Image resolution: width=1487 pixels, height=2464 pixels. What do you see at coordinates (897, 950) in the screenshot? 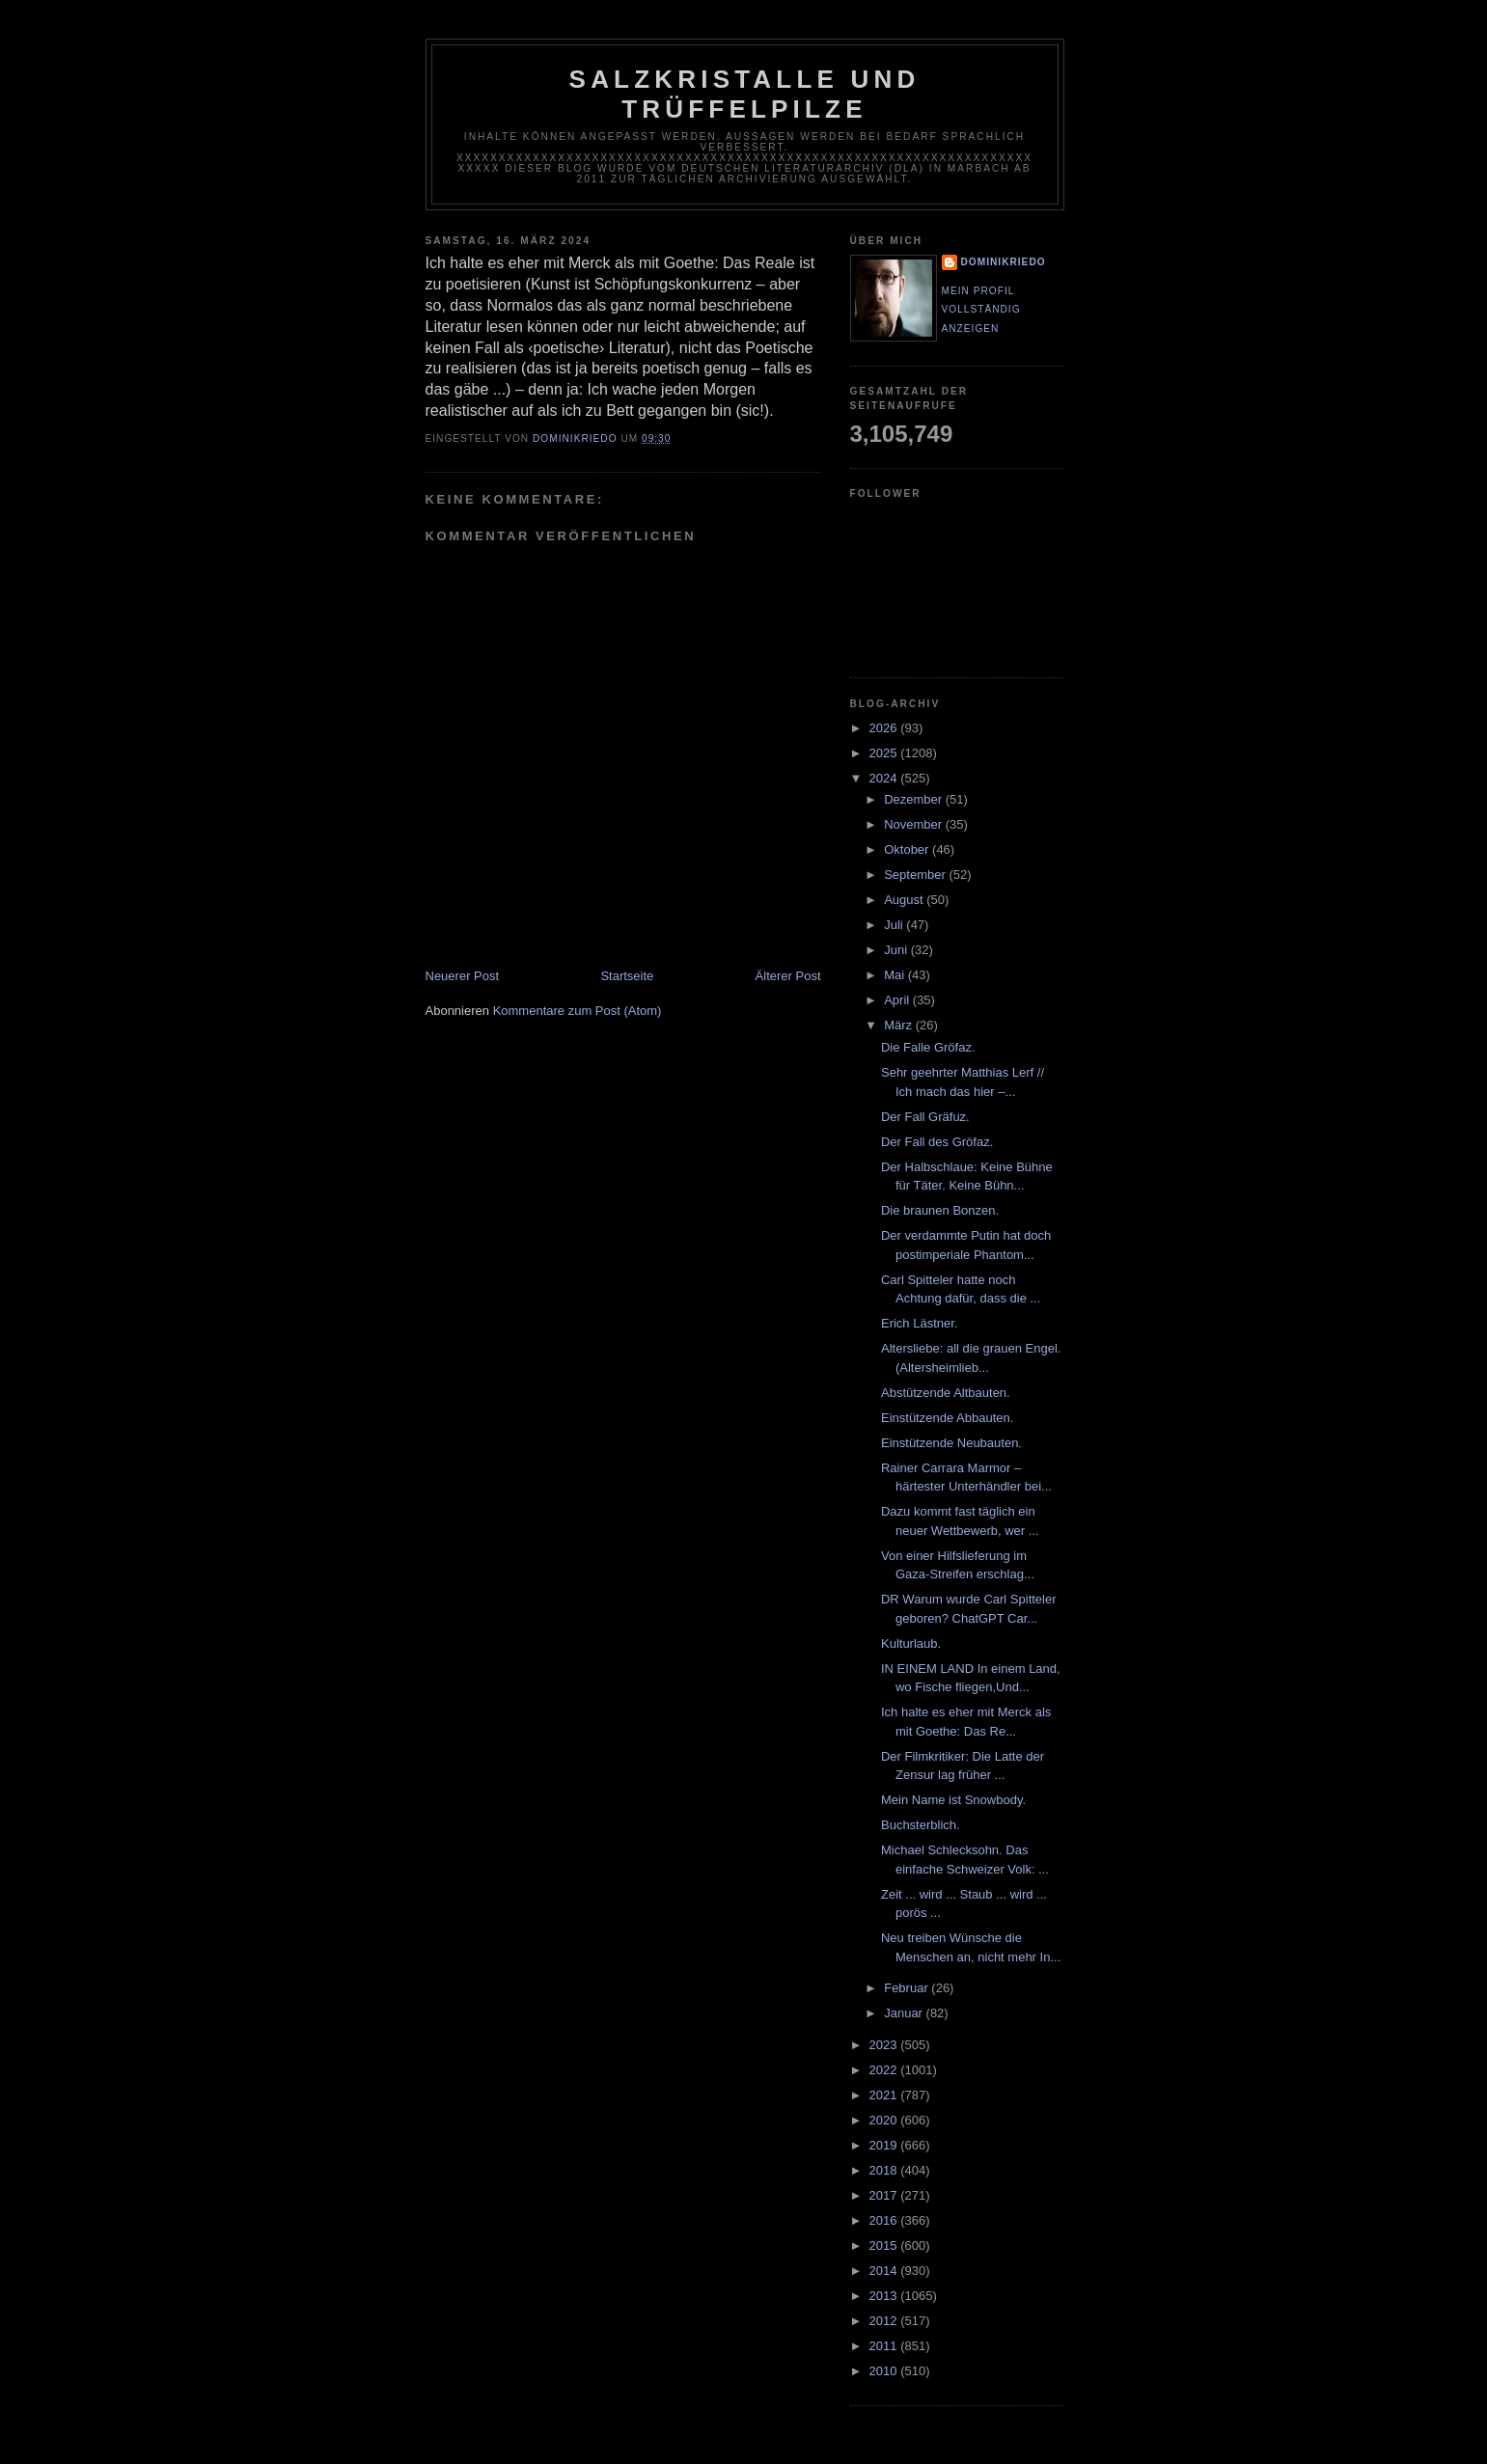
I see `Juni` at bounding box center [897, 950].